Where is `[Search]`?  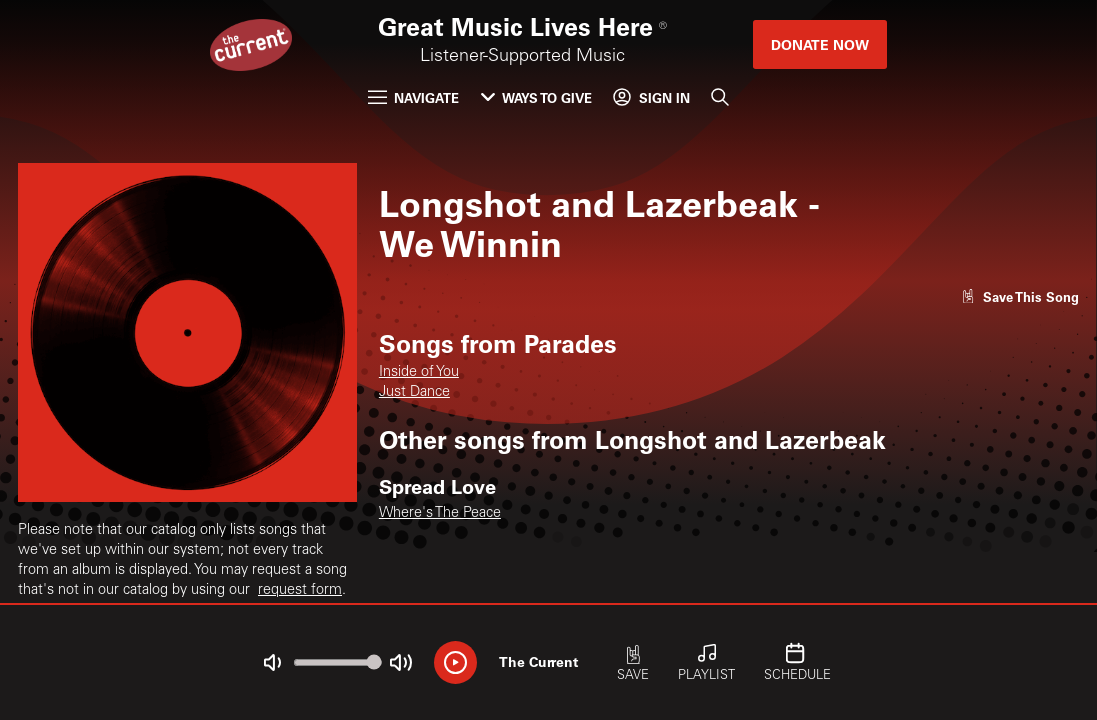 [Search] is located at coordinates (720, 97).